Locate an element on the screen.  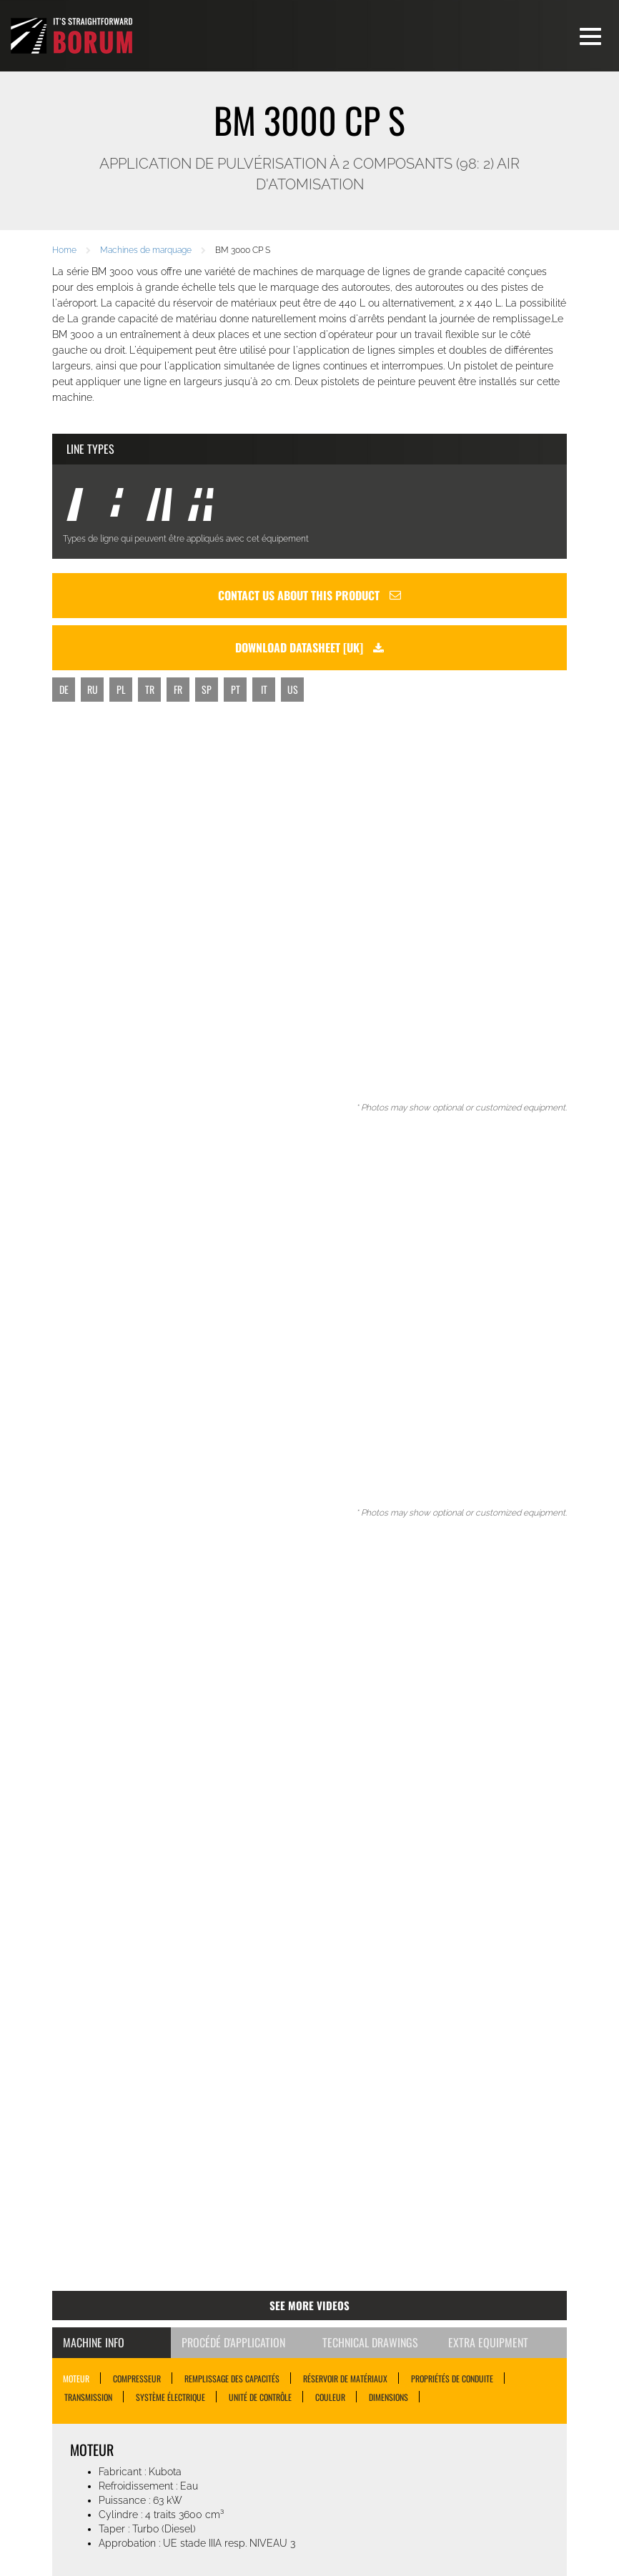
COMPRESSEUR is located at coordinates (137, 2378).